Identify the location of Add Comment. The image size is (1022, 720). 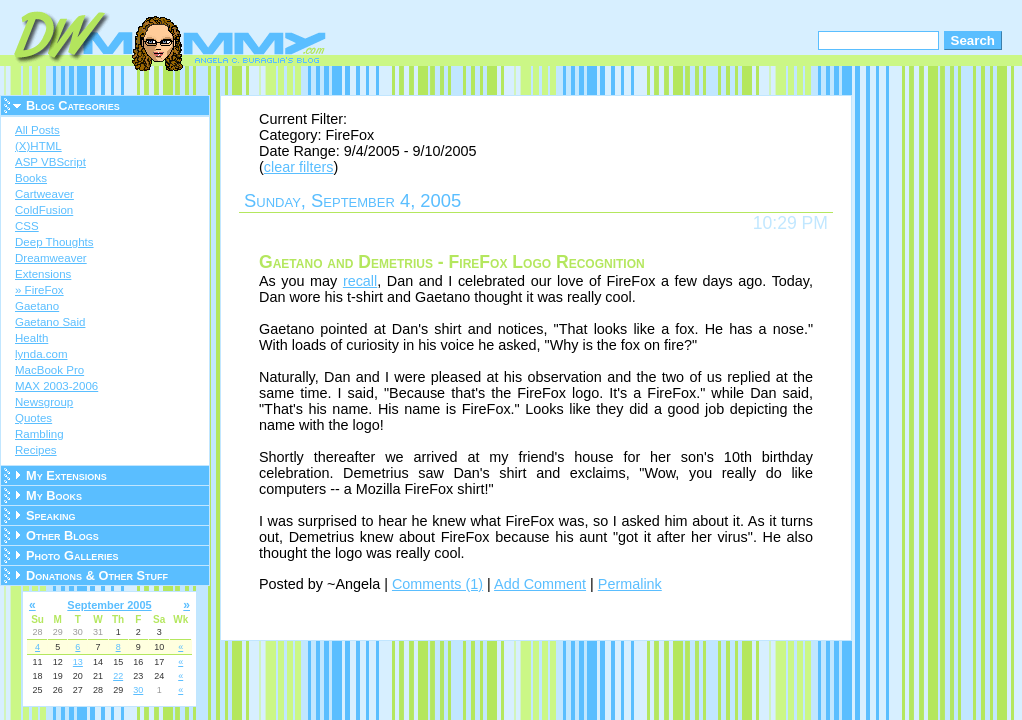
(540, 584).